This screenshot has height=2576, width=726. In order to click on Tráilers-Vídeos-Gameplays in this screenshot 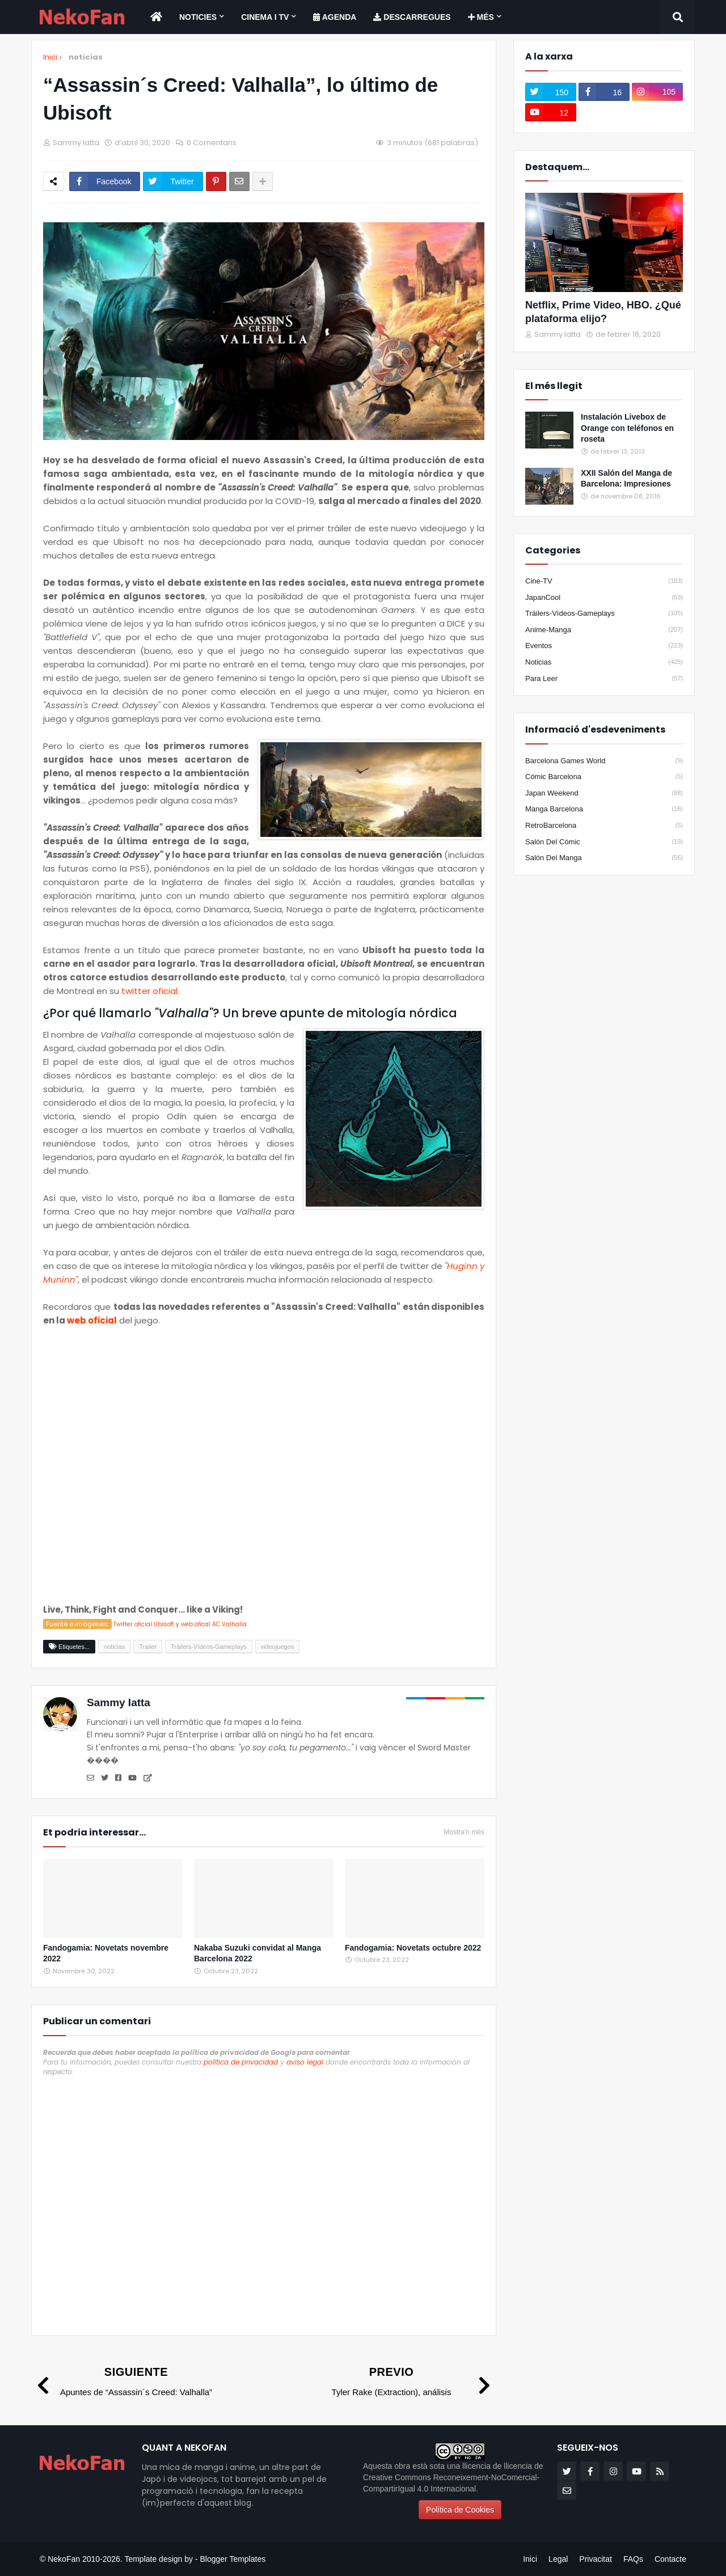, I will do `click(604, 613)`.